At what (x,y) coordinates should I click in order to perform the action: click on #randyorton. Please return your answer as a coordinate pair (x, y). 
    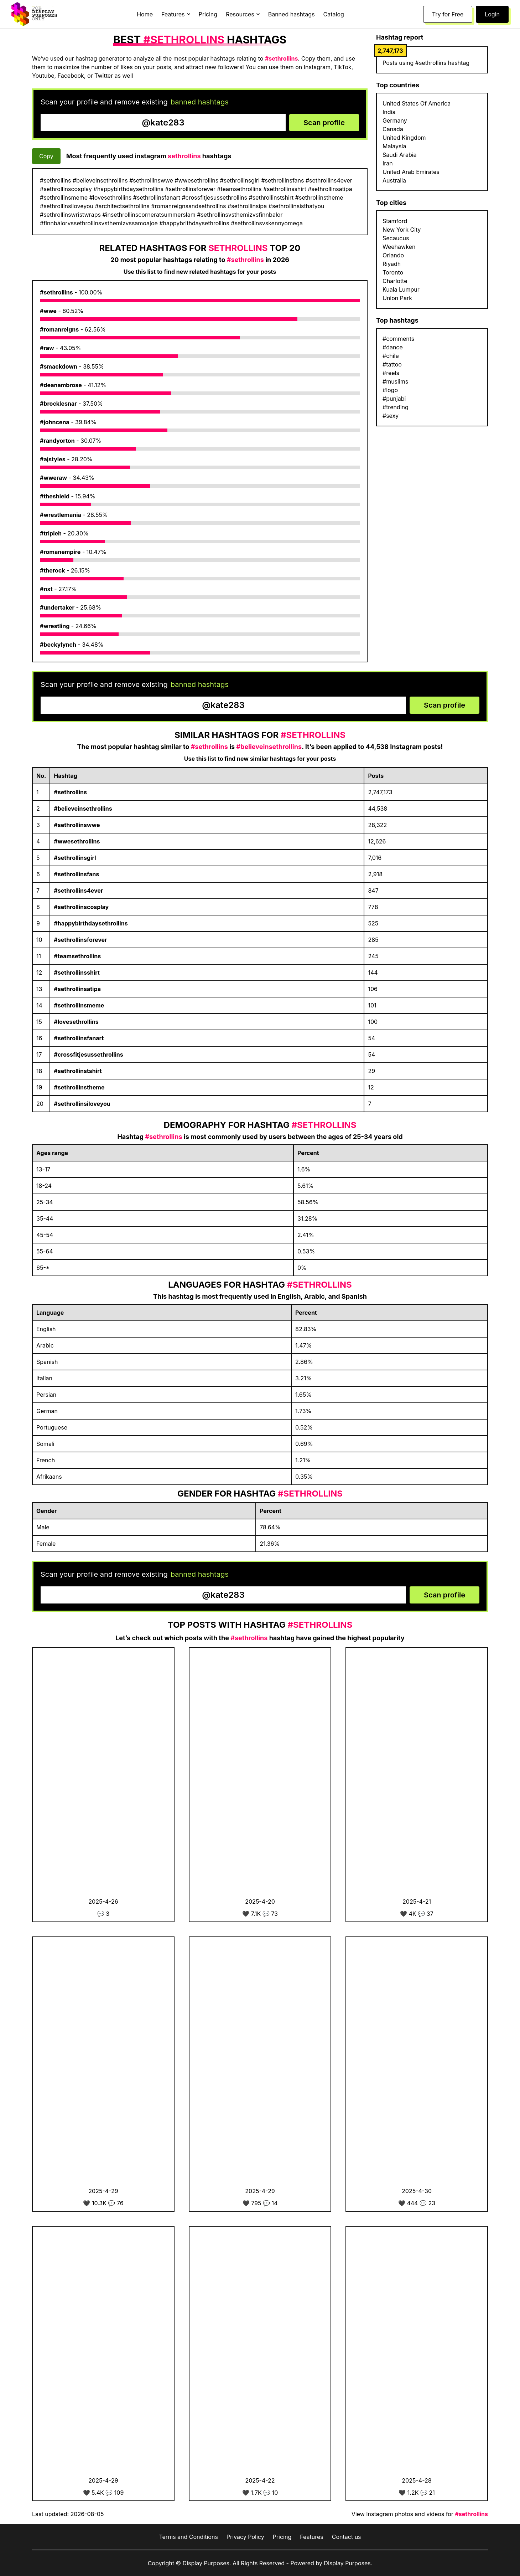
    Looking at the image, I should click on (57, 440).